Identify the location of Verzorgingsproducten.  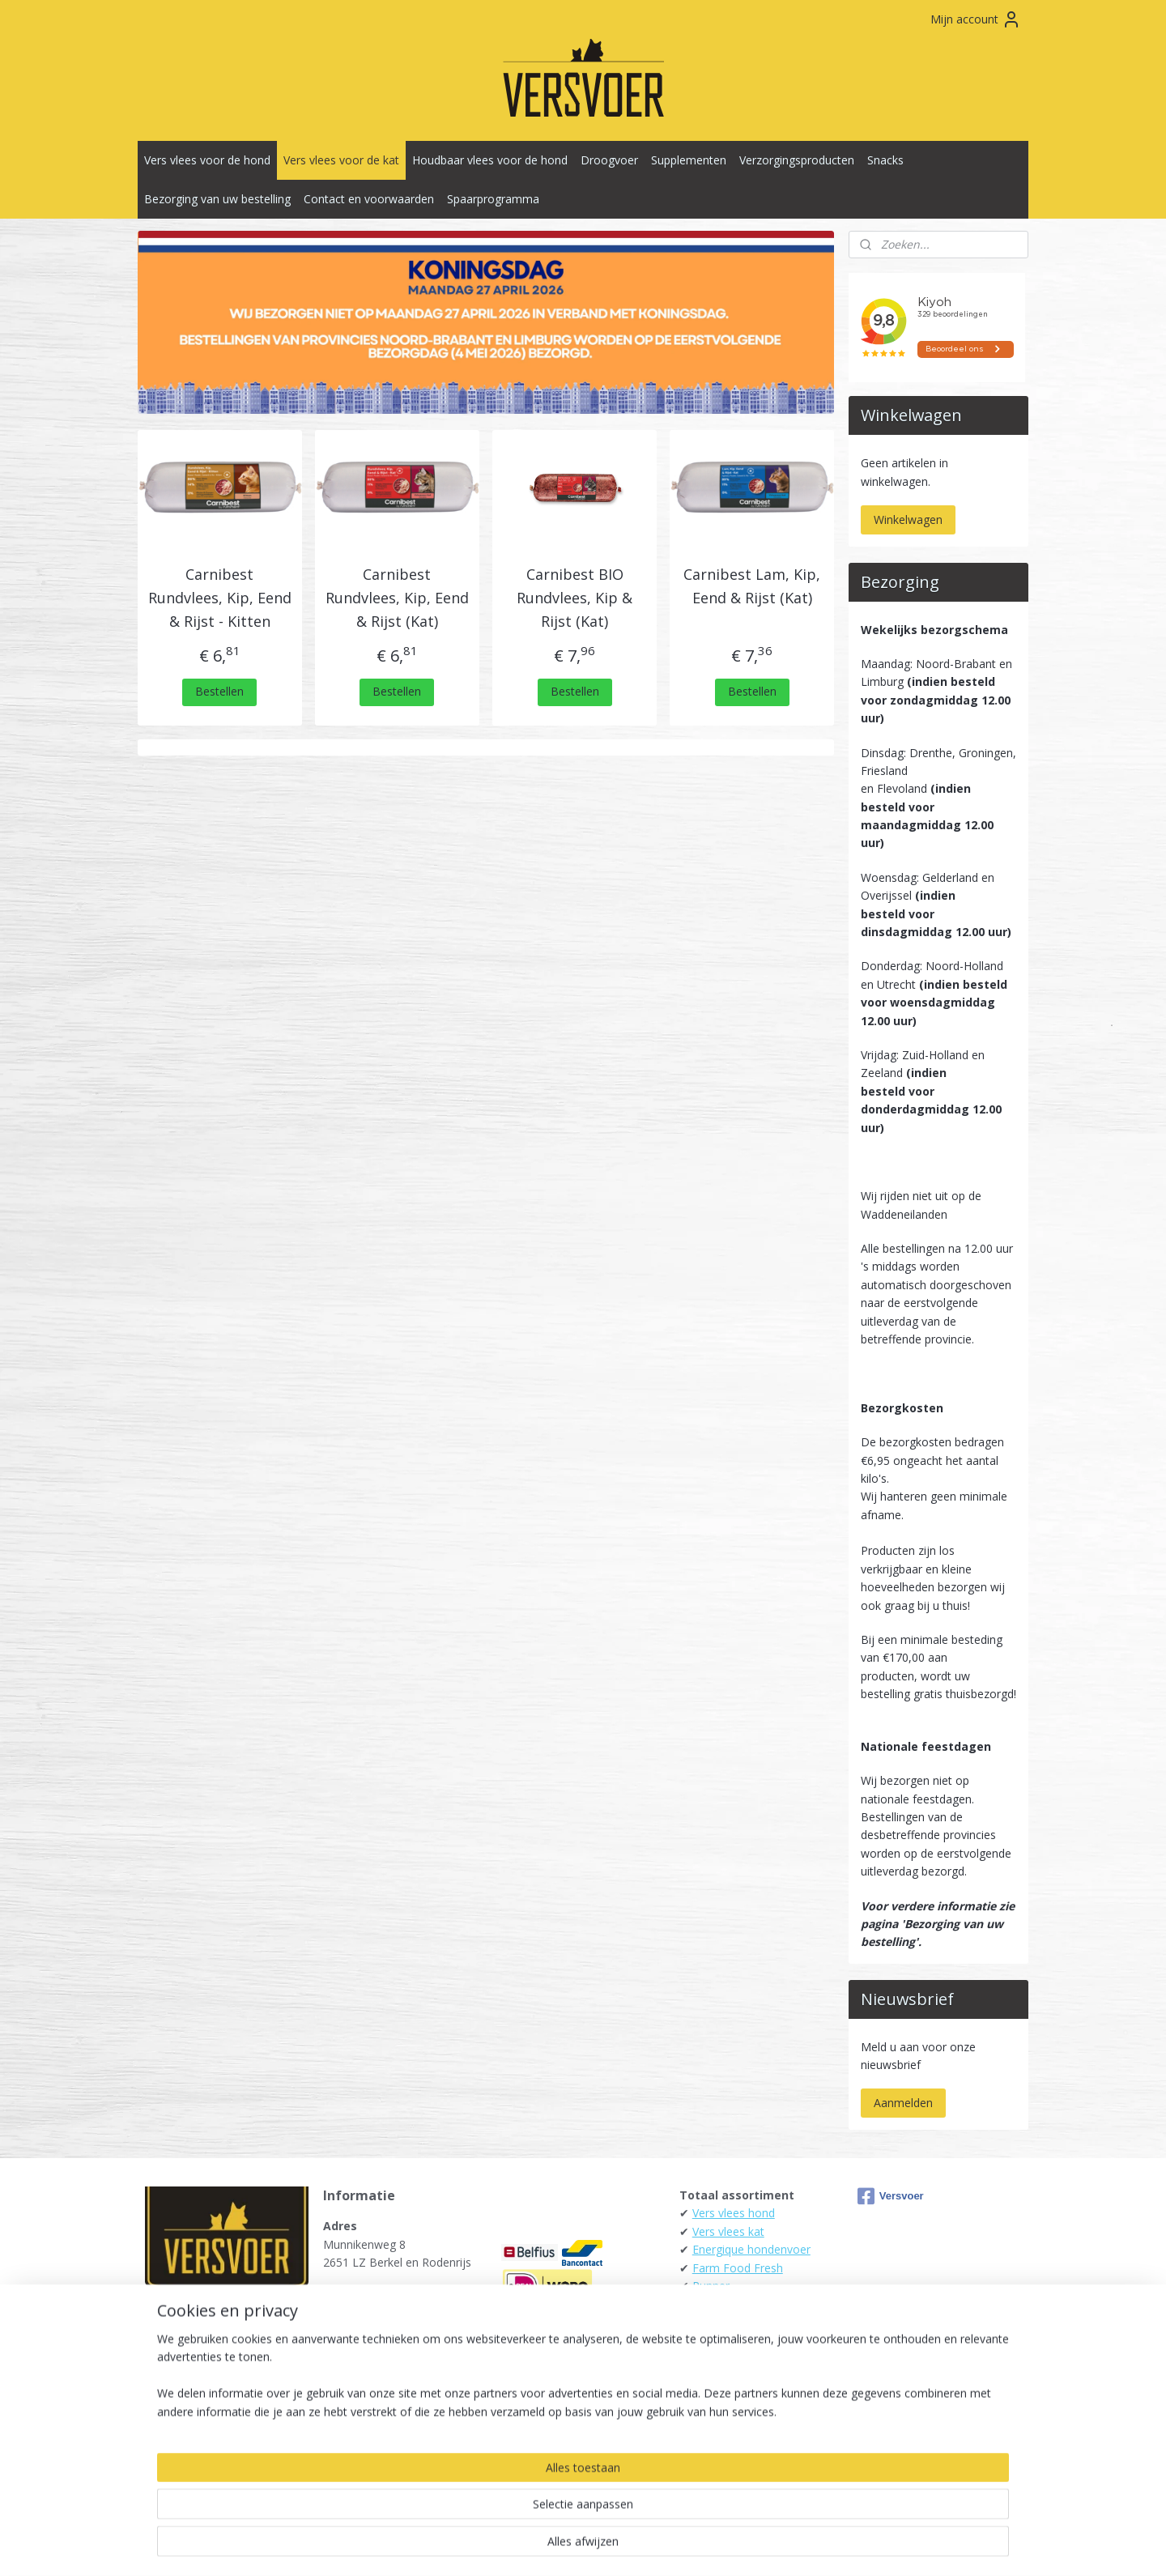
(796, 160).